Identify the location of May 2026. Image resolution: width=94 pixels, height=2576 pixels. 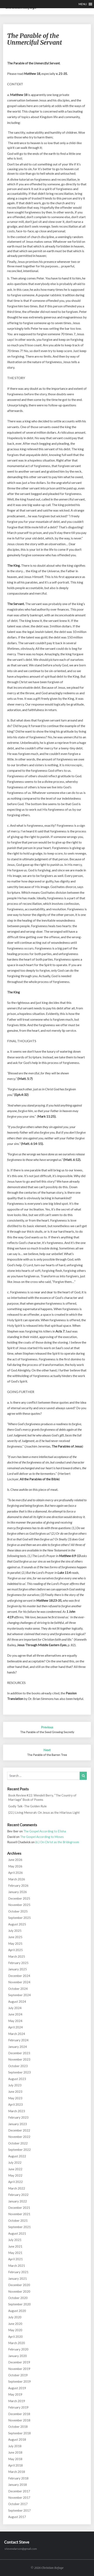
(15, 1866).